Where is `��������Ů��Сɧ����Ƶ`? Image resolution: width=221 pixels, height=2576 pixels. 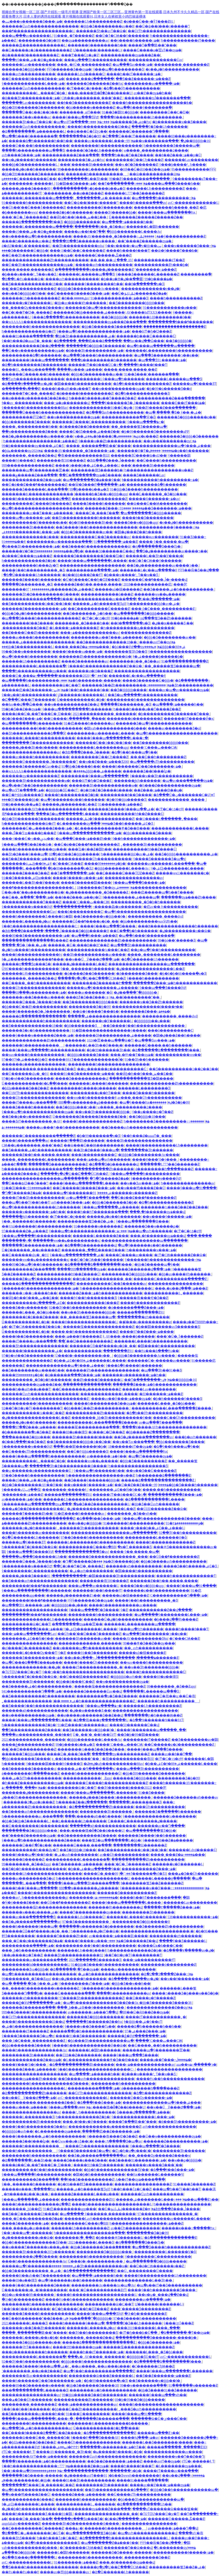
��������Ů��Сɧ����Ƶ is located at coordinates (134, 160).